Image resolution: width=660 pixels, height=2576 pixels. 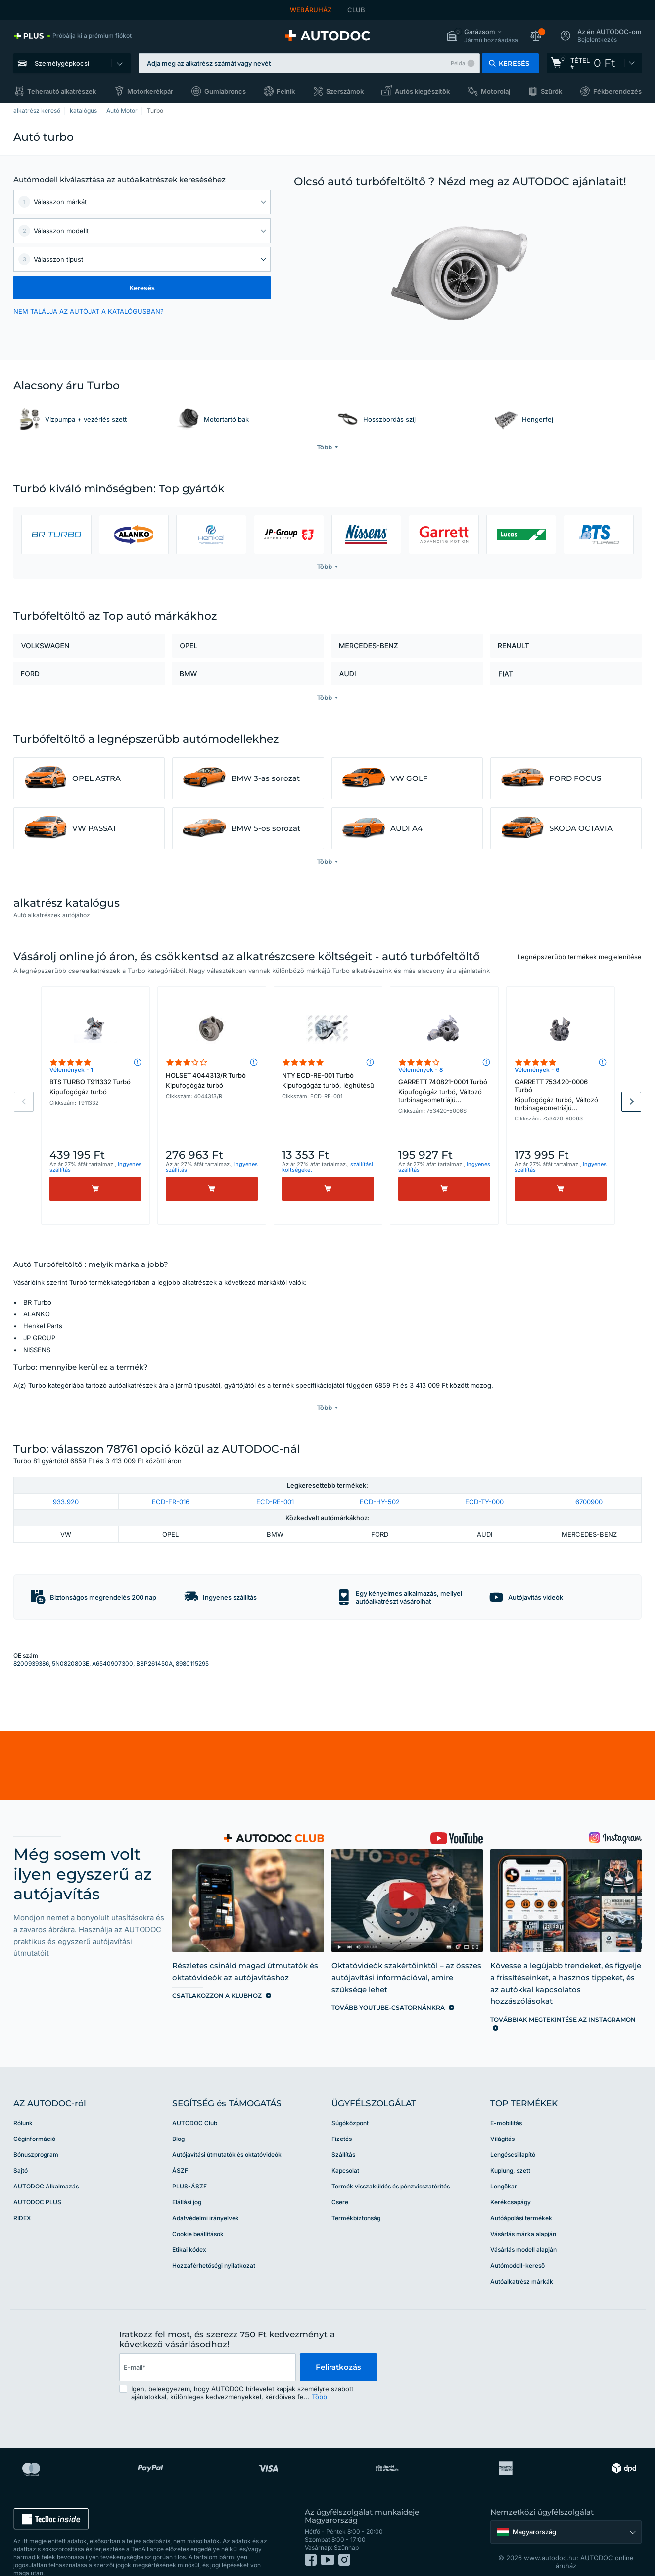 What do you see at coordinates (523, 2214) in the screenshot?
I see `Vásárlás márka alapján` at bounding box center [523, 2214].